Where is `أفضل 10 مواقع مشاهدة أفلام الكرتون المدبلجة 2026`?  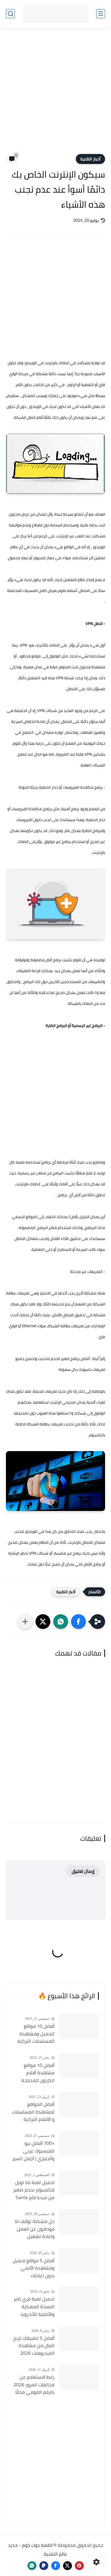
أفضل 10 مواقع مشاهدة أفلام الكرتون المدبلجة 2026 is located at coordinates (37, 2073).